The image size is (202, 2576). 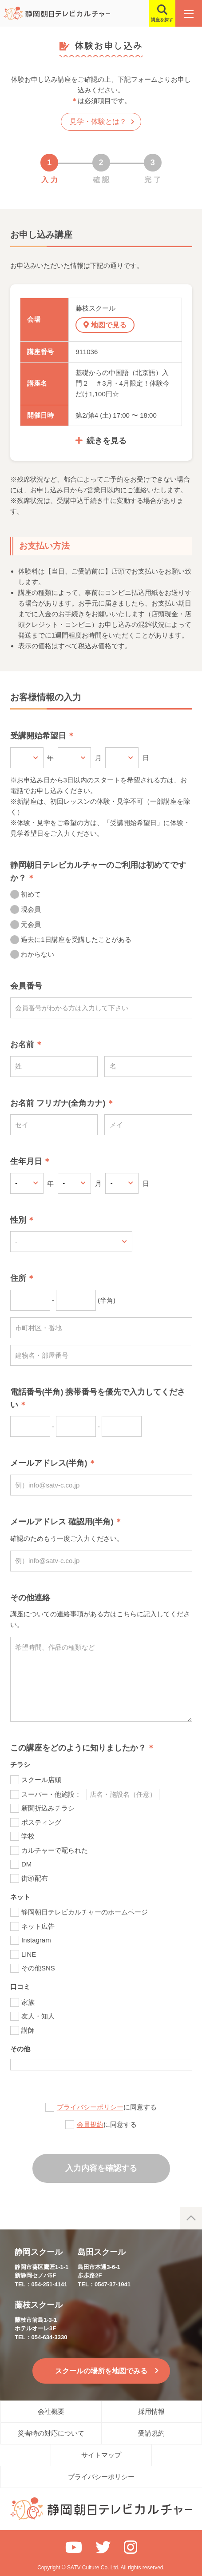 What do you see at coordinates (38, 1926) in the screenshot?
I see `ネット広告` at bounding box center [38, 1926].